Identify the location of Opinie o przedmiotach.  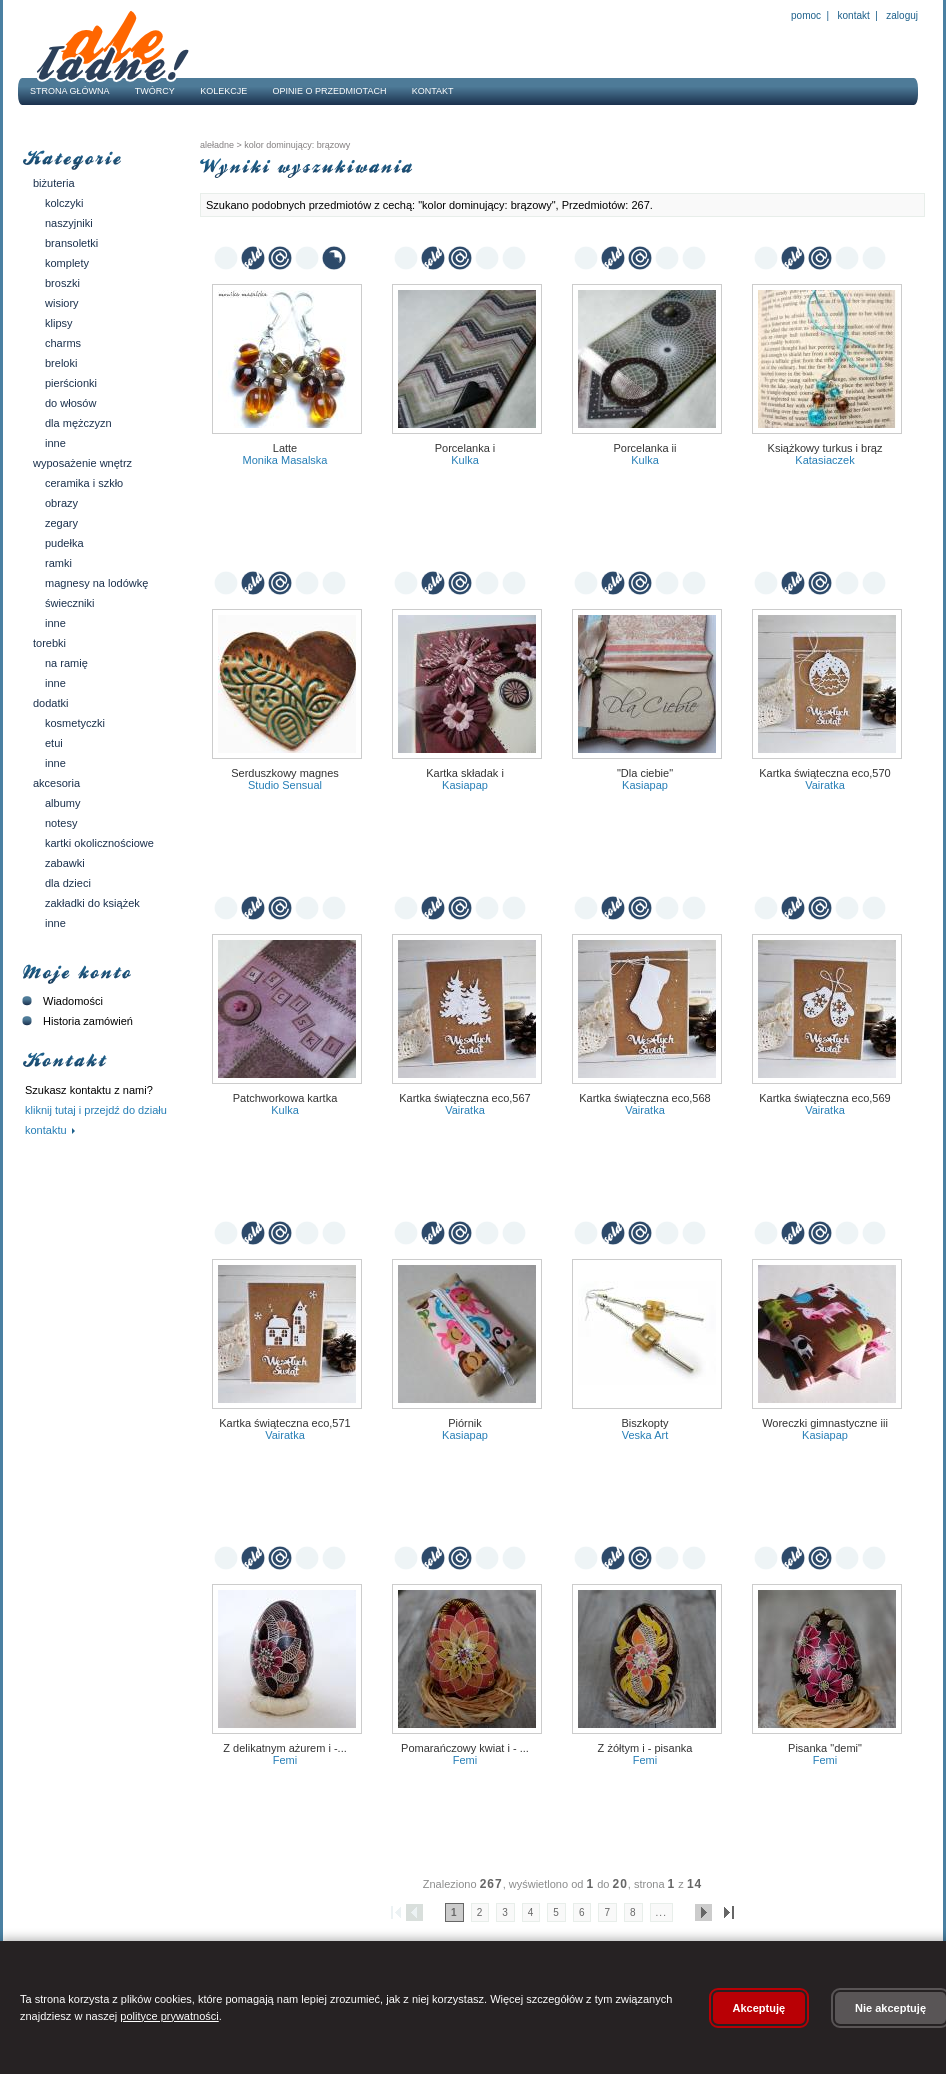
(330, 91).